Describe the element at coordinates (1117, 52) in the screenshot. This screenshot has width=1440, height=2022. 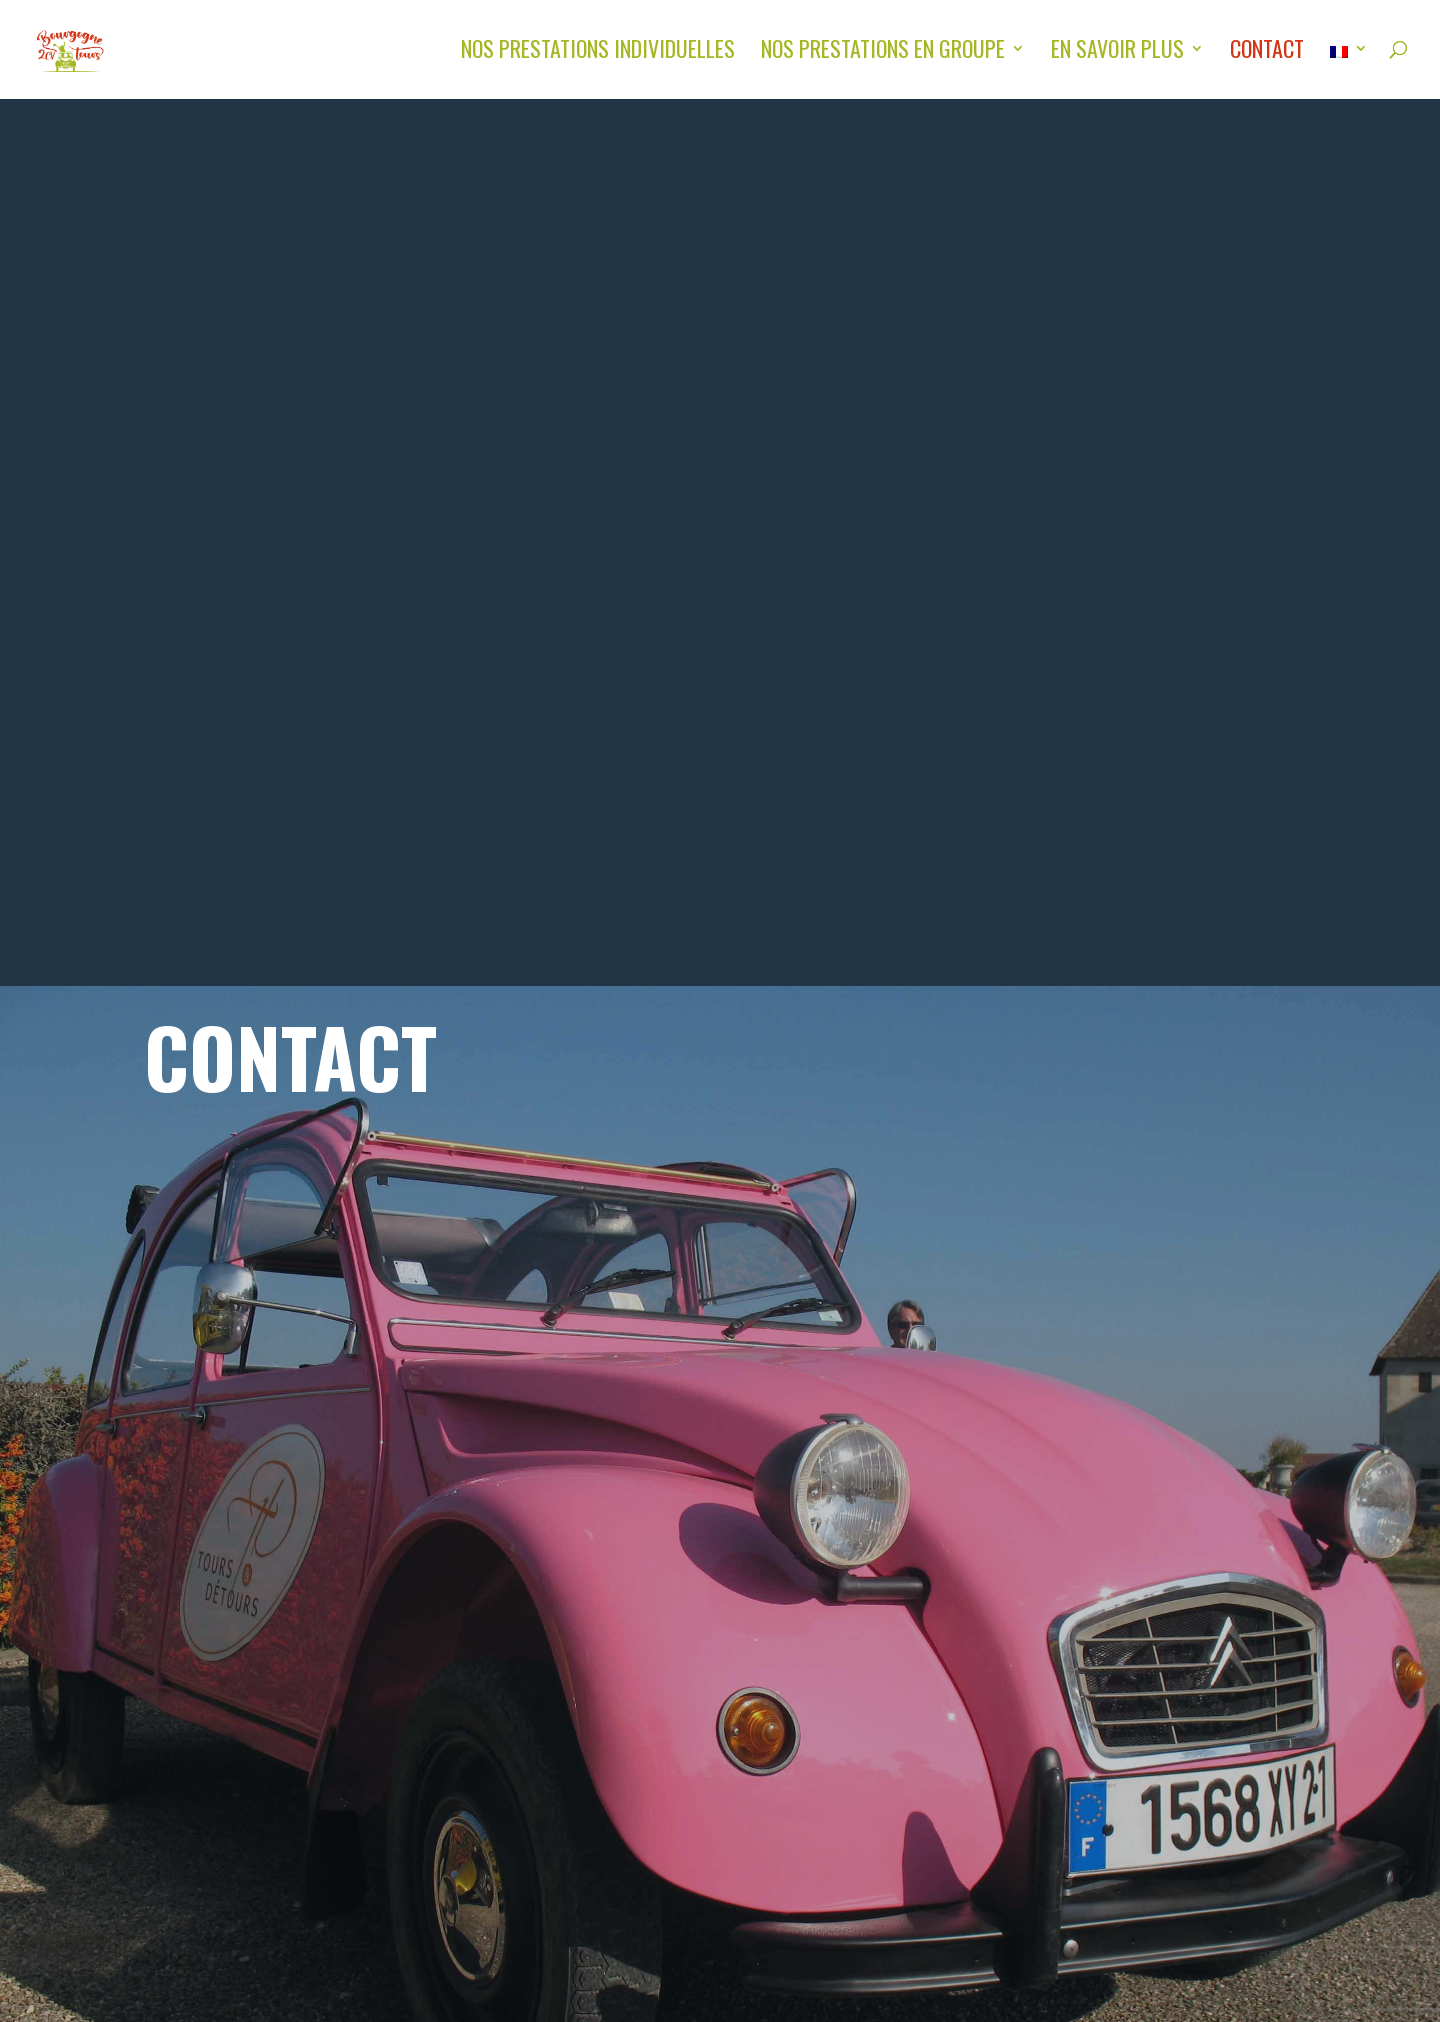
I see `En savoir plus` at that location.